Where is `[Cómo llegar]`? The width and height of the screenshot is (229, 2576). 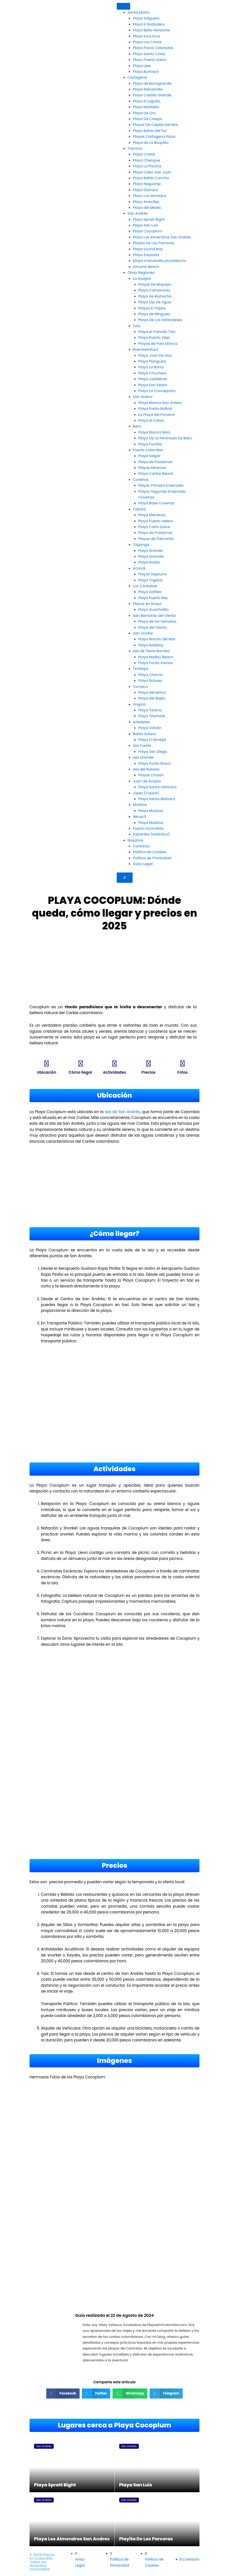
[Cómo llegar] is located at coordinates (80, 1063).